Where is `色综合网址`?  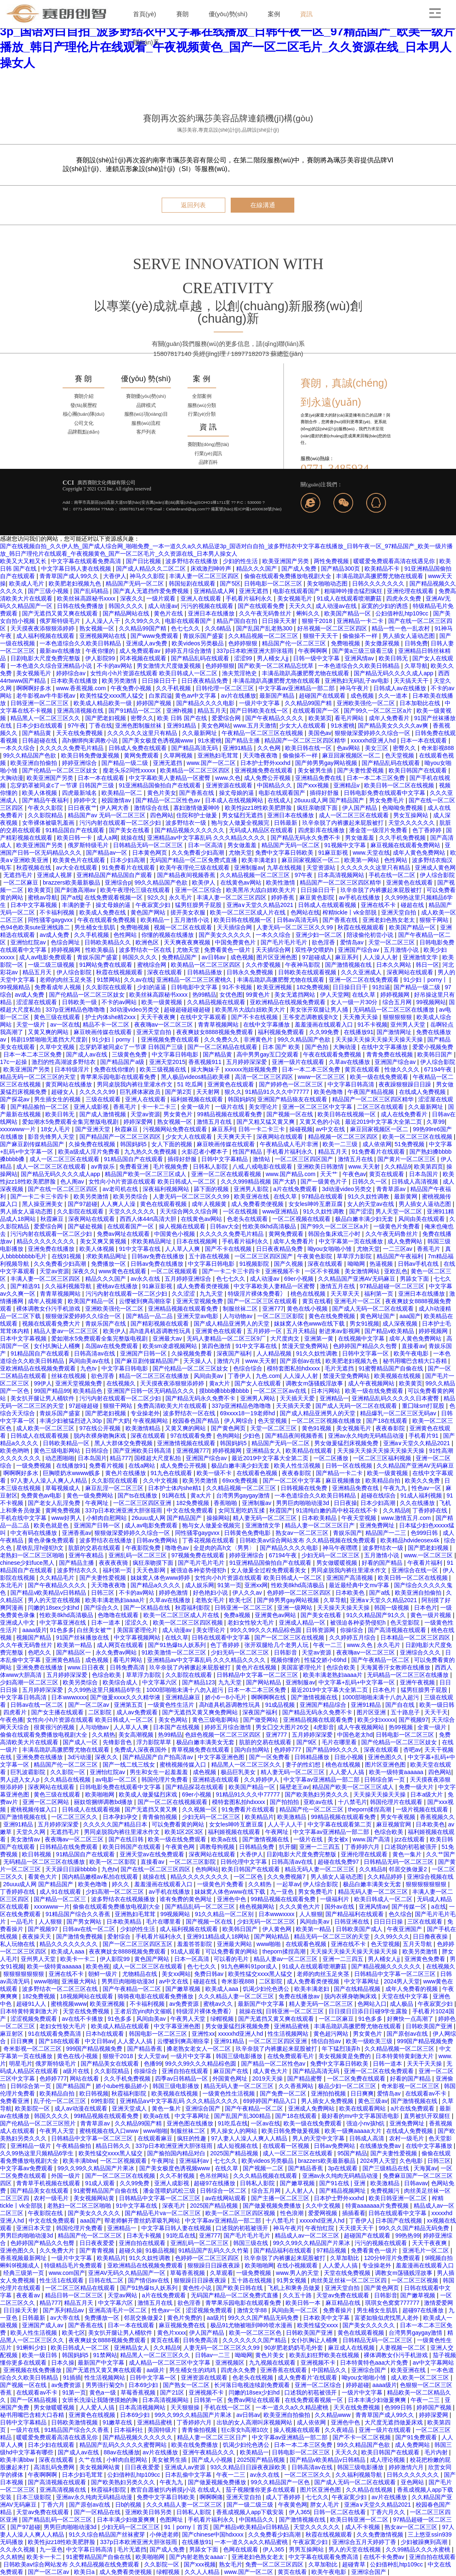 色综合网址 is located at coordinates (66, 942).